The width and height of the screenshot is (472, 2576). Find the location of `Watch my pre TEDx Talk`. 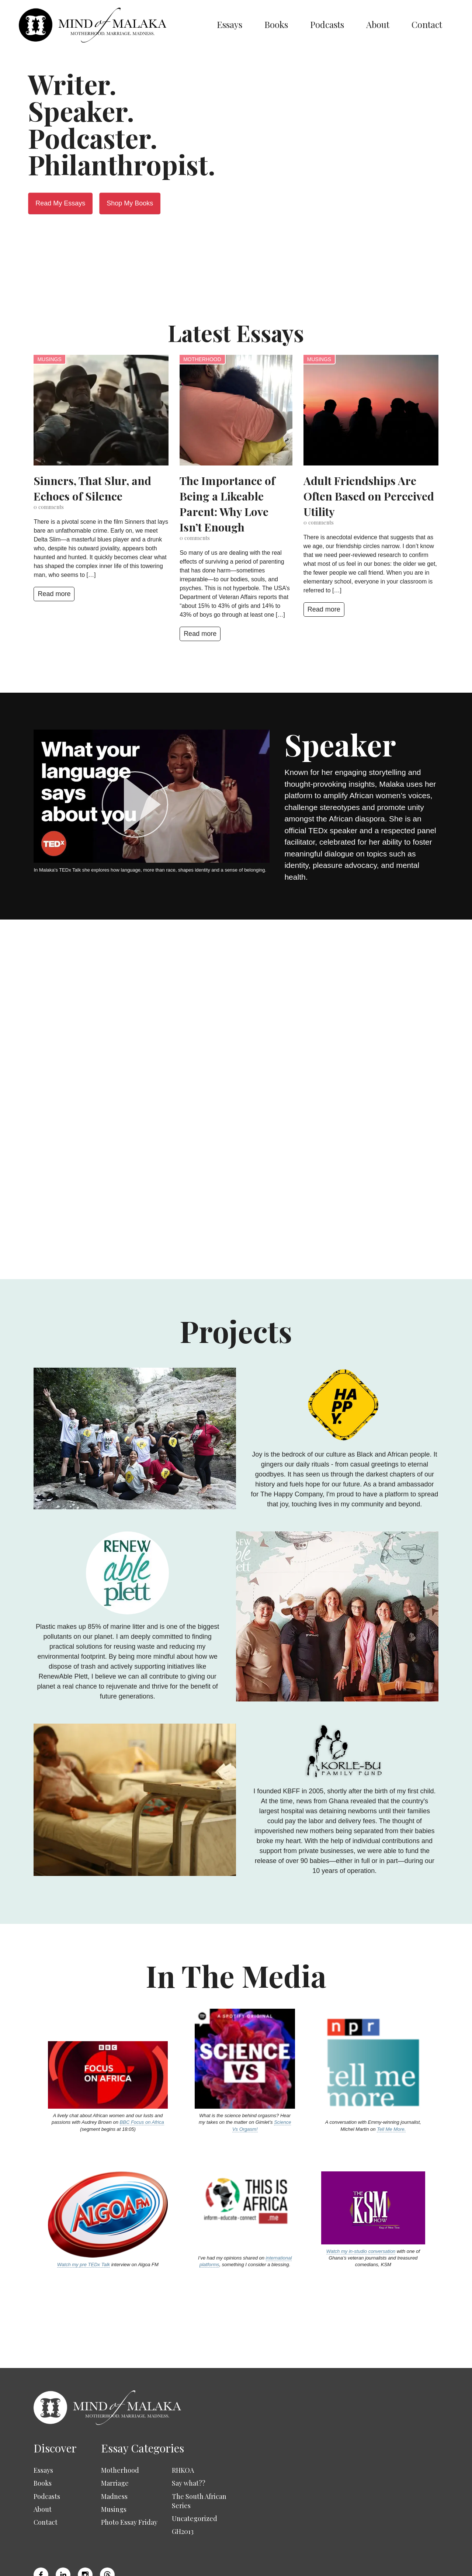

Watch my pre TEDx Talk is located at coordinates (83, 2220).